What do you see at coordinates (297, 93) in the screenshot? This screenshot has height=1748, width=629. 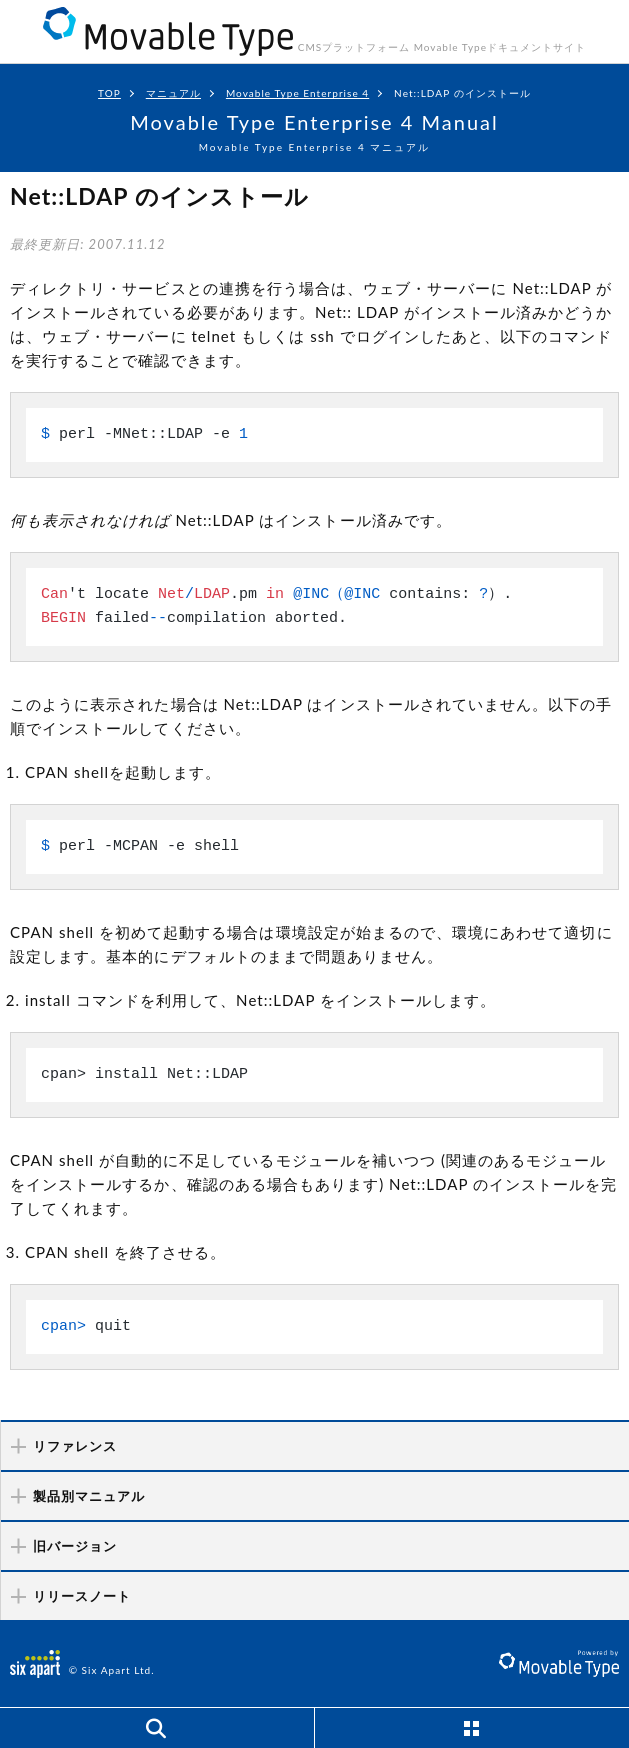 I see `Movable Type Enterprise 4` at bounding box center [297, 93].